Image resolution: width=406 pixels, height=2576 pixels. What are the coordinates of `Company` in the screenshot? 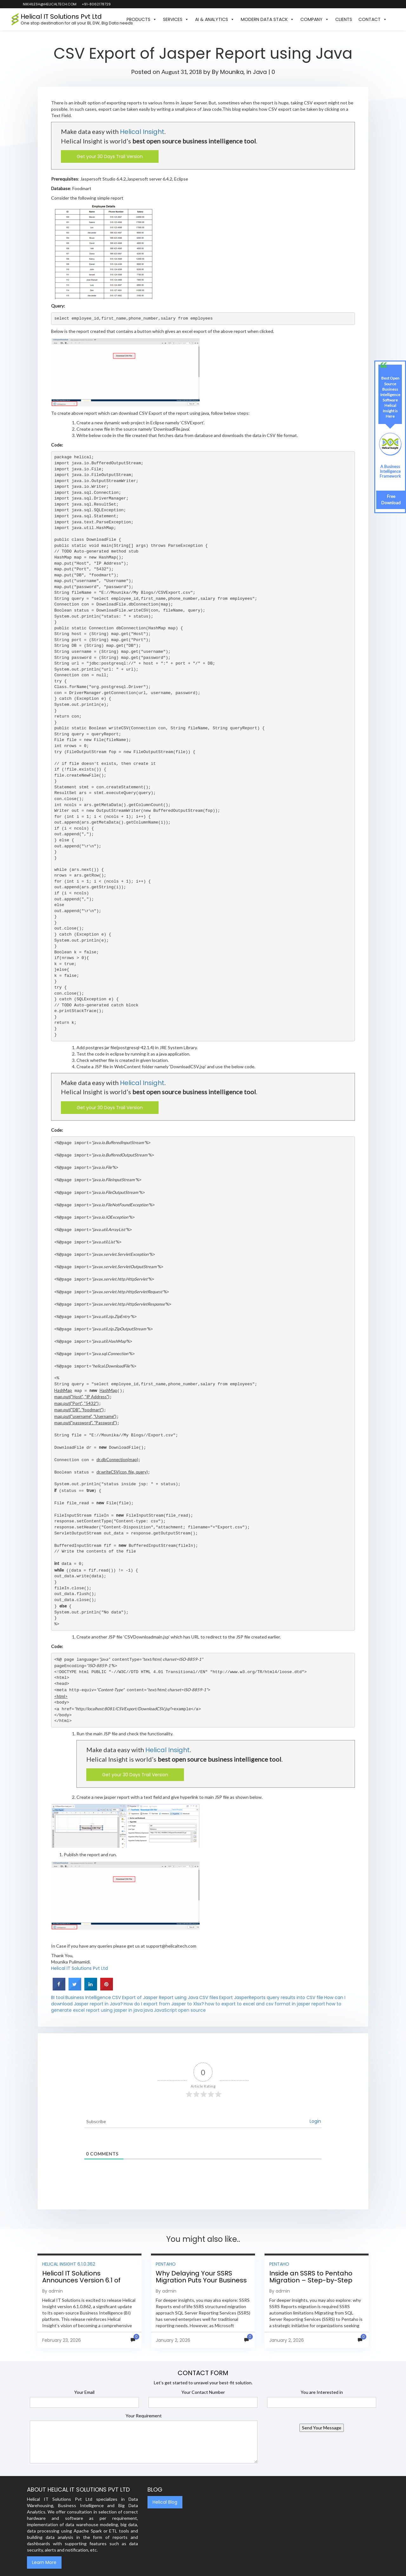 It's located at (314, 19).